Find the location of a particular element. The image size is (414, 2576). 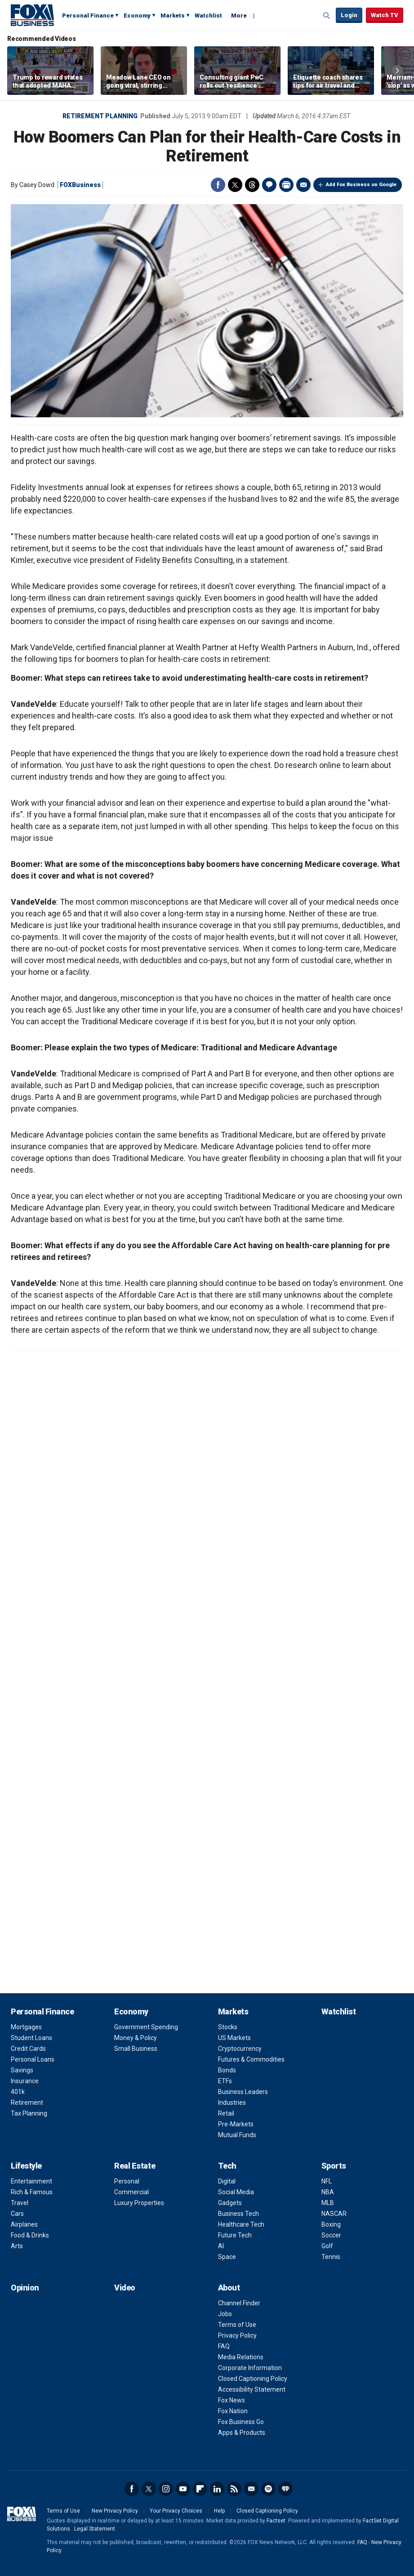

LinkedIn is located at coordinates (217, 2489).